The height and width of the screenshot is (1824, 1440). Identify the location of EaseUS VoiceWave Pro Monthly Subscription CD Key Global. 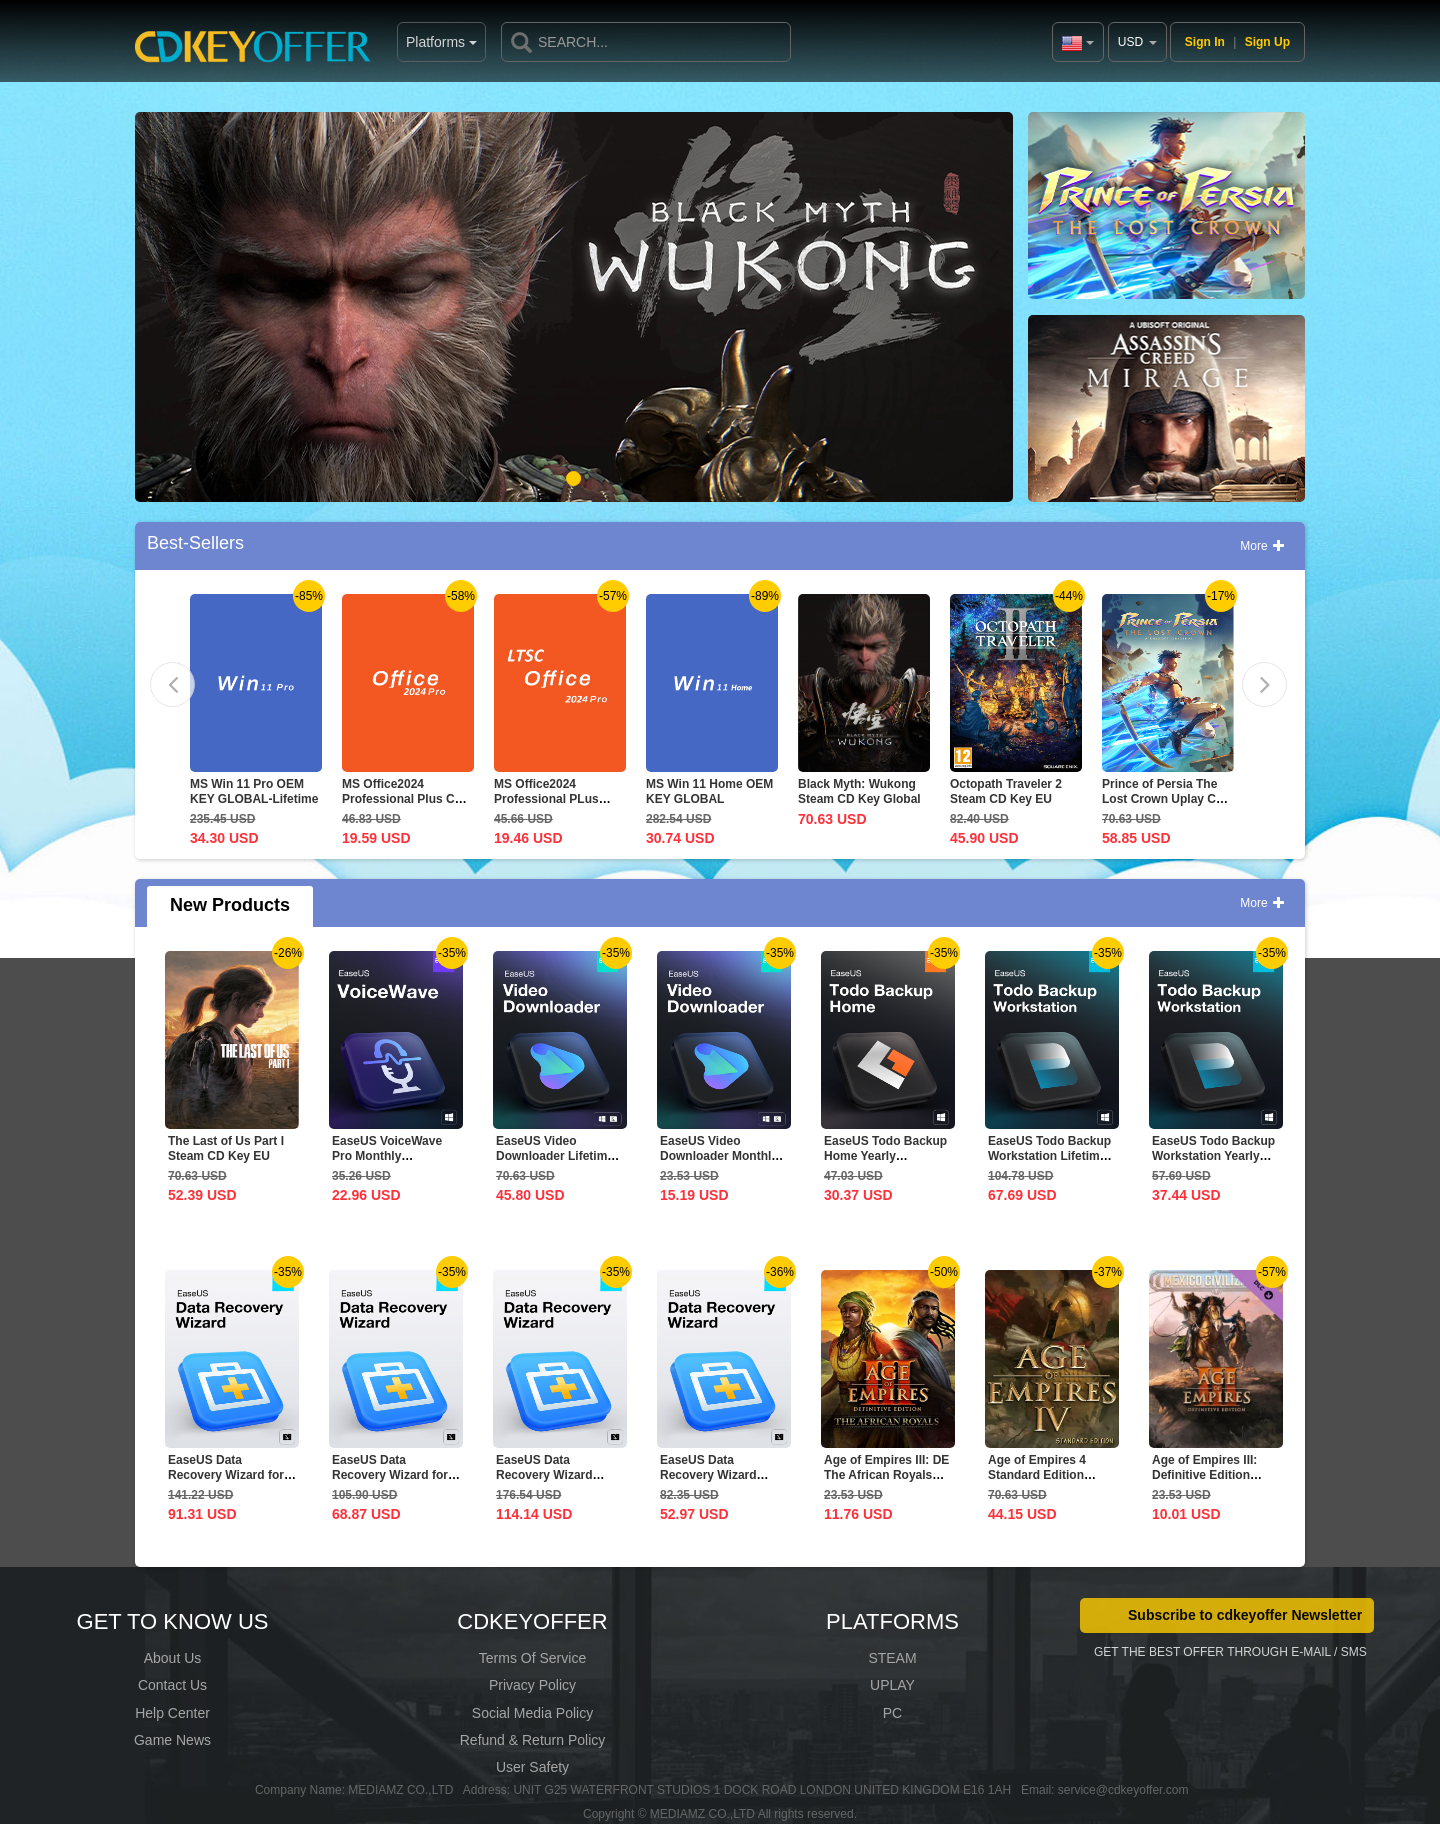
(391, 1163).